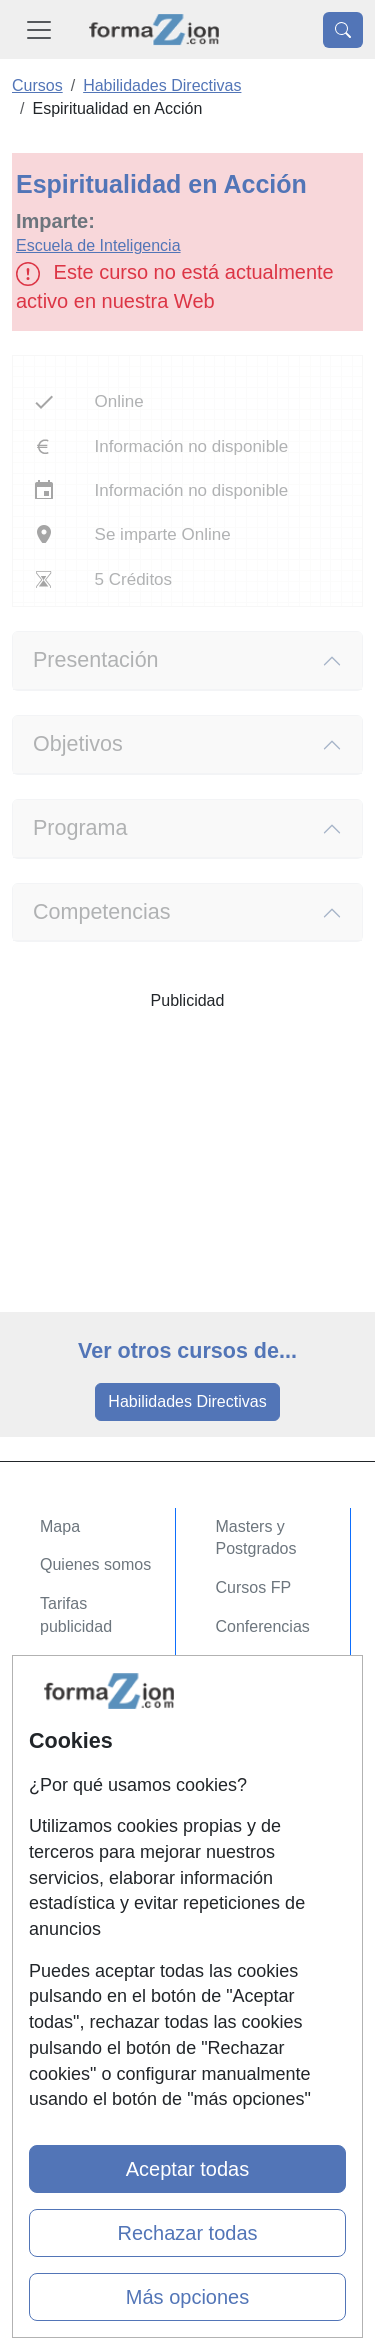 This screenshot has height=2338, width=375. Describe the element at coordinates (98, 245) in the screenshot. I see `Escuela de Inteligencia` at that location.